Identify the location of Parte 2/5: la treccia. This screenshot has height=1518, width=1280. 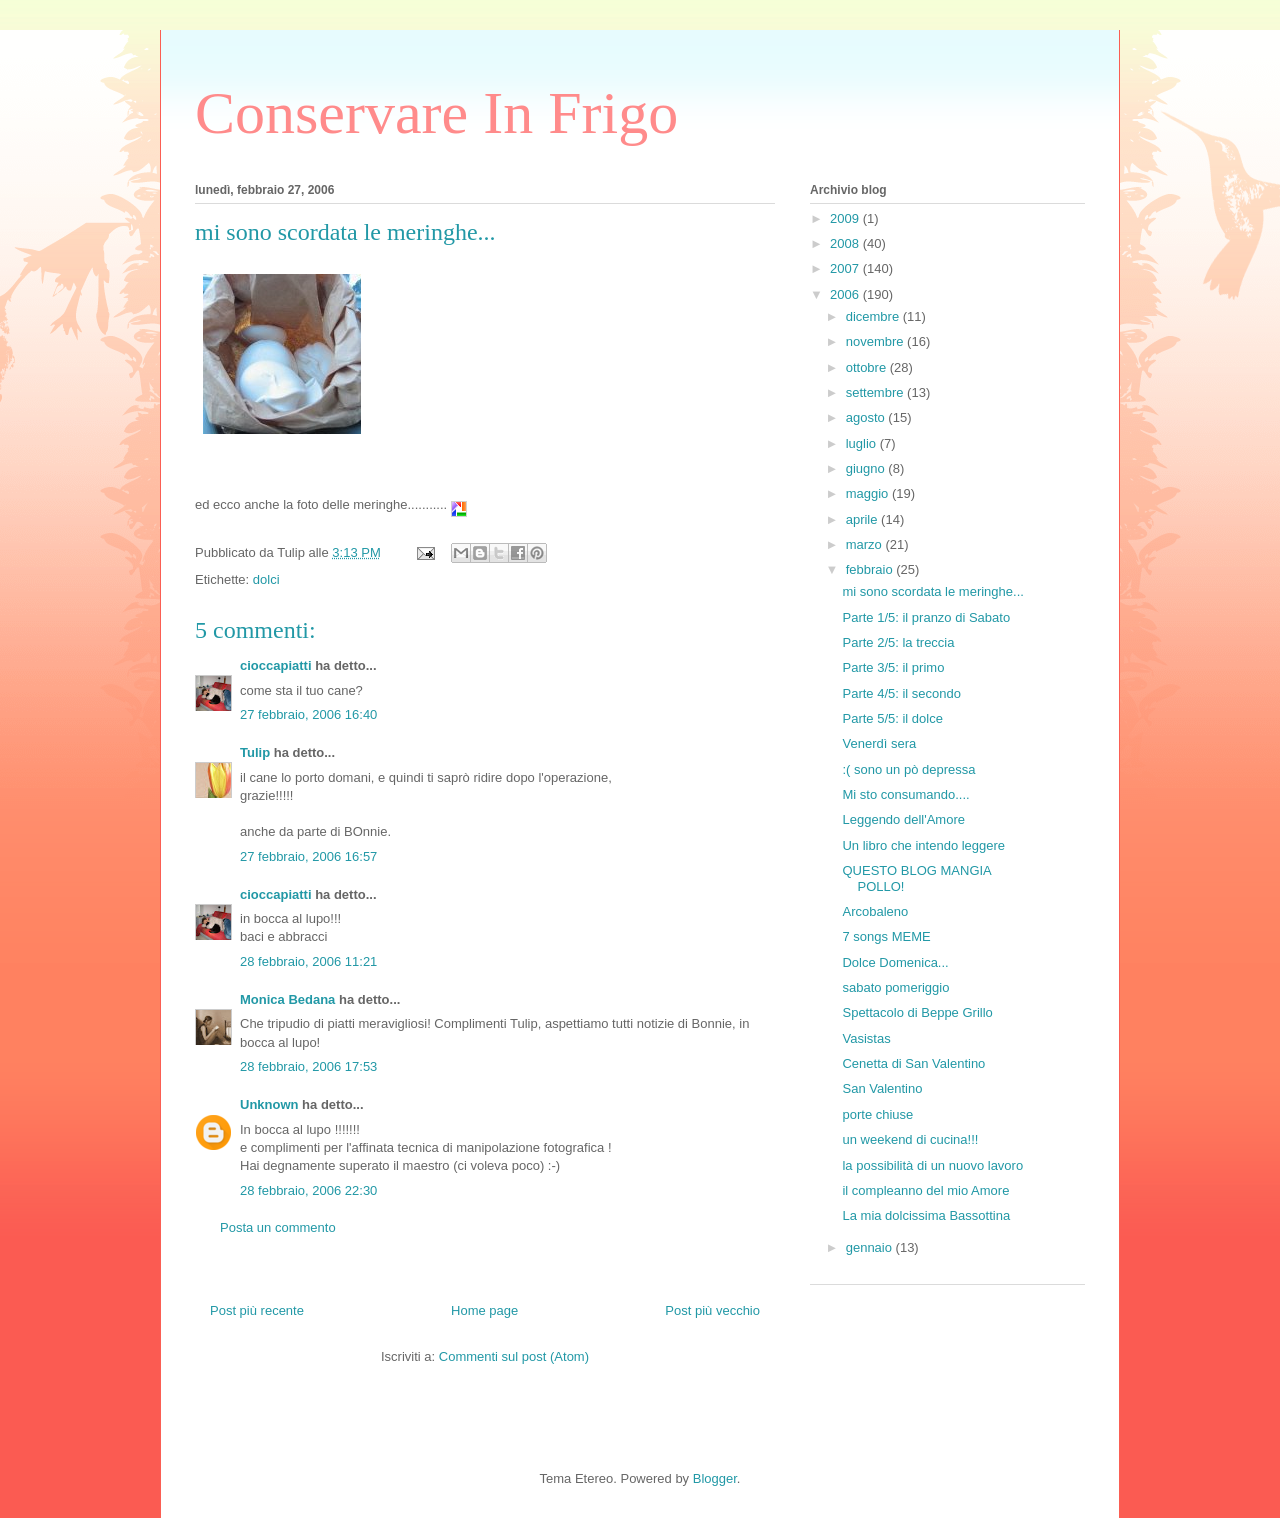
(898, 642).